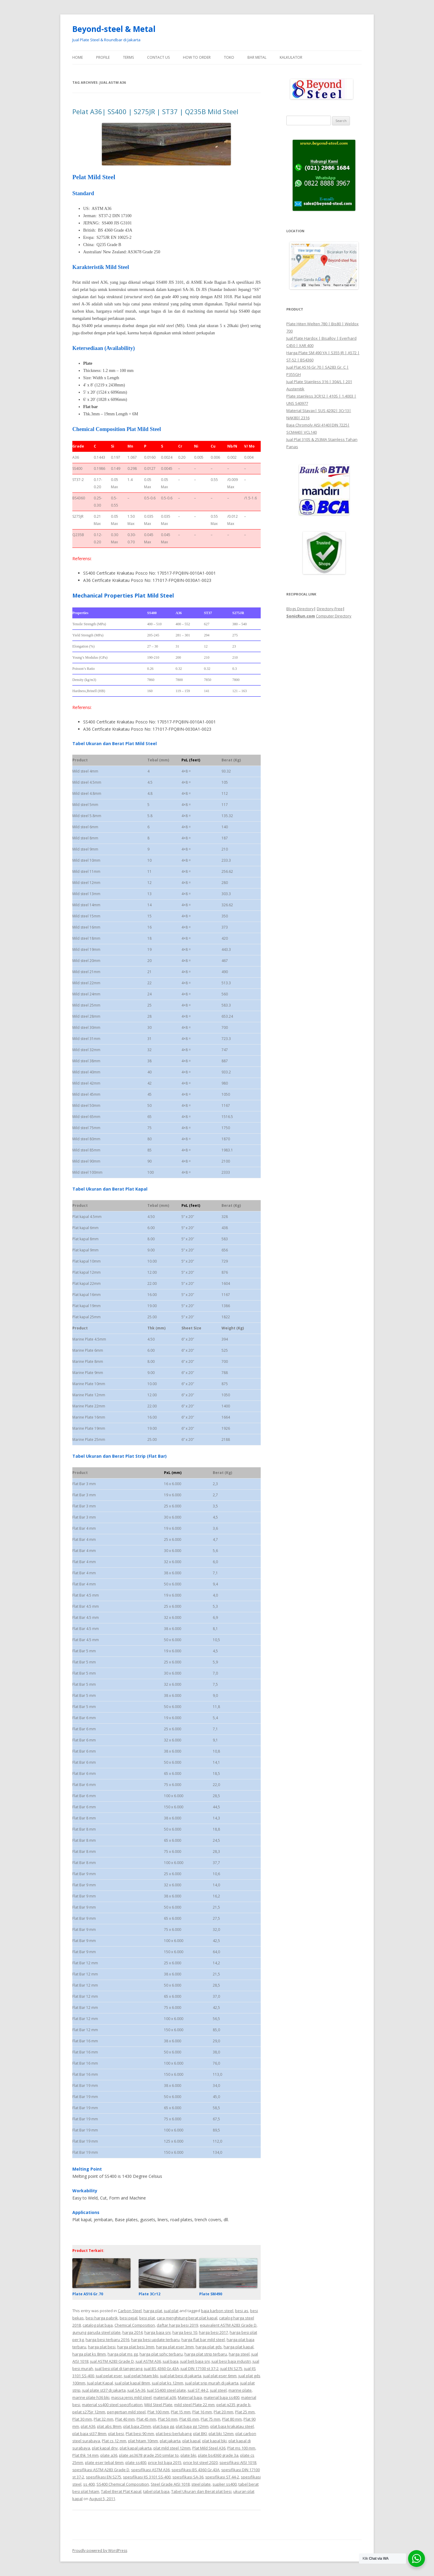  What do you see at coordinates (188, 2455) in the screenshot?
I see `plate bki` at bounding box center [188, 2455].